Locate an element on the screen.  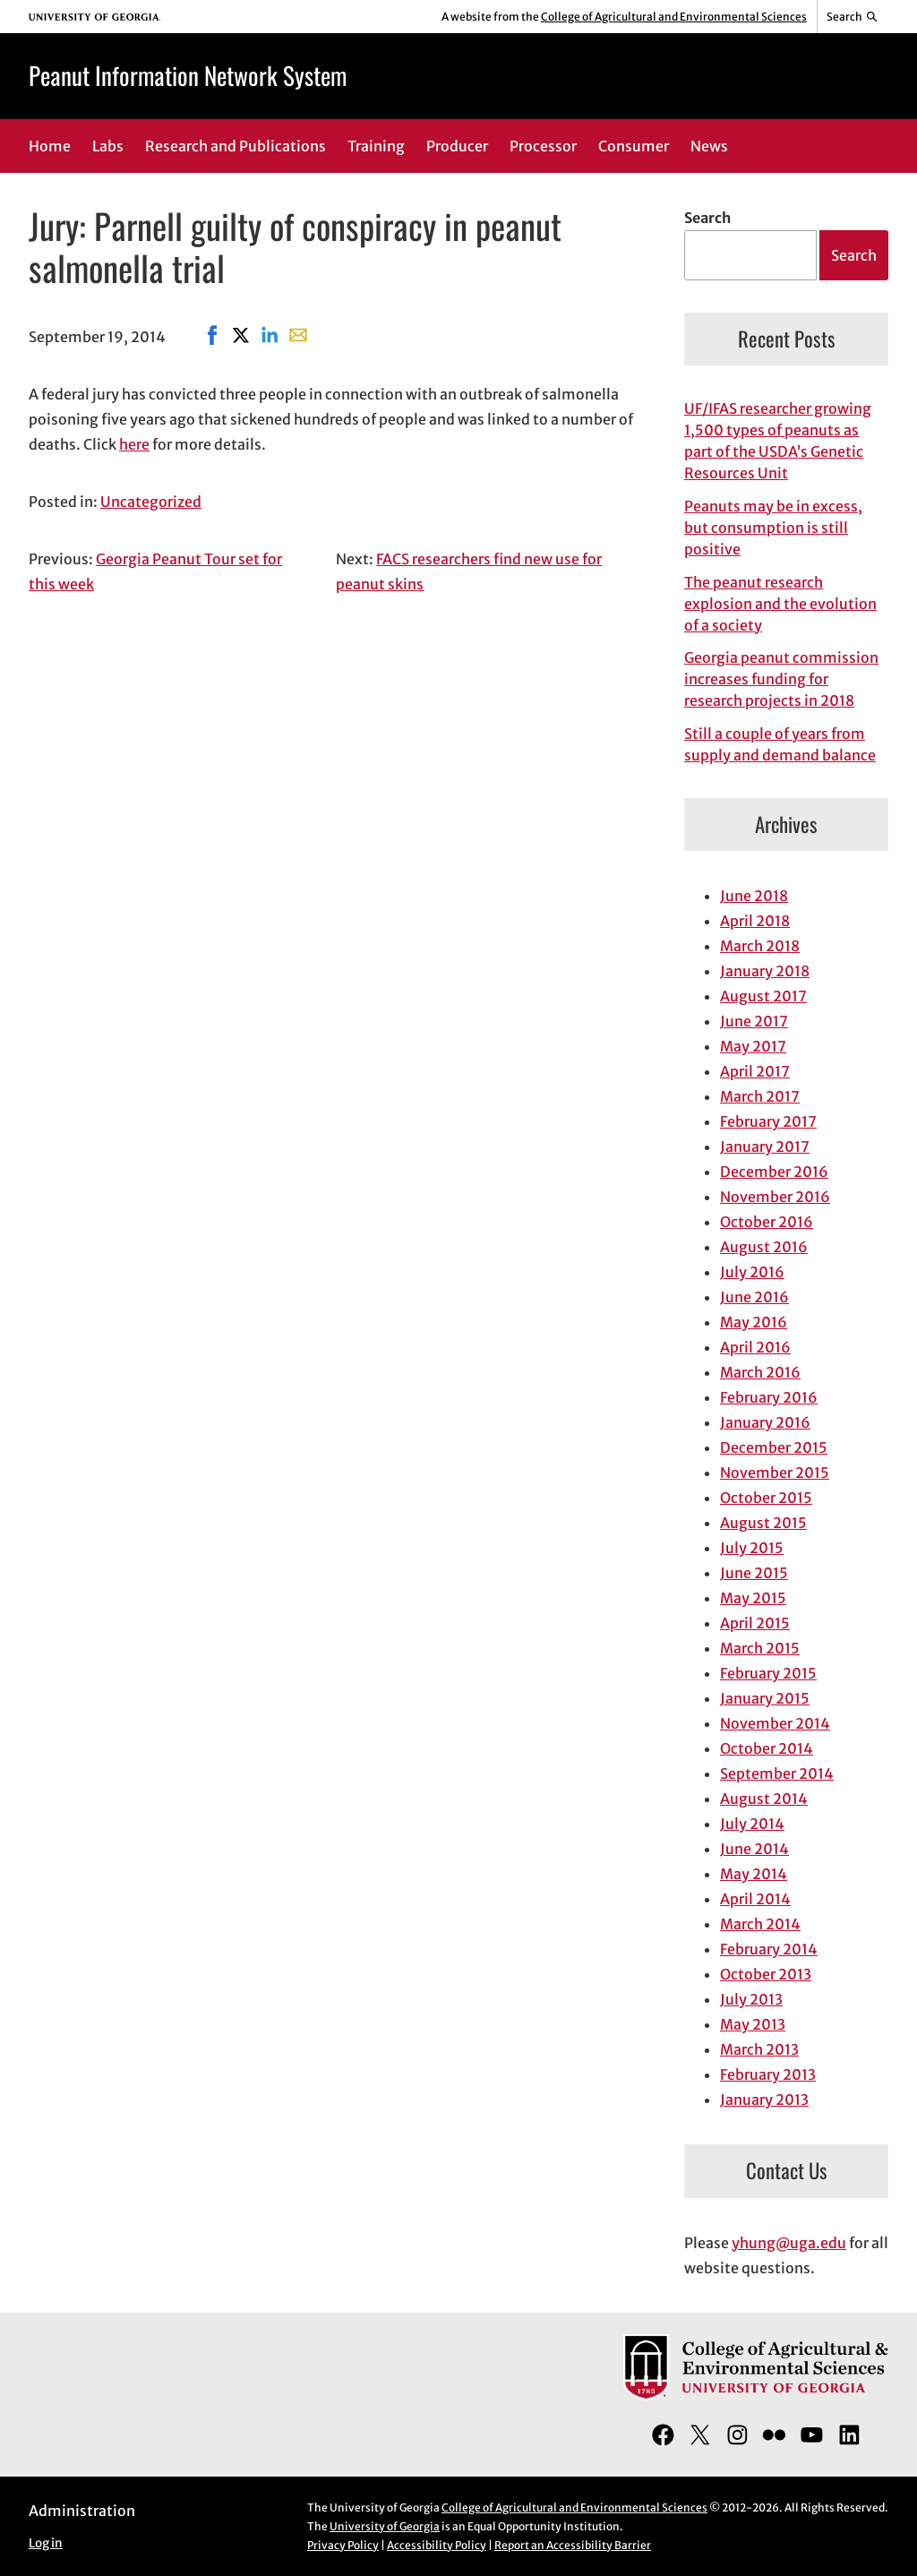
January 2016 is located at coordinates (765, 1422).